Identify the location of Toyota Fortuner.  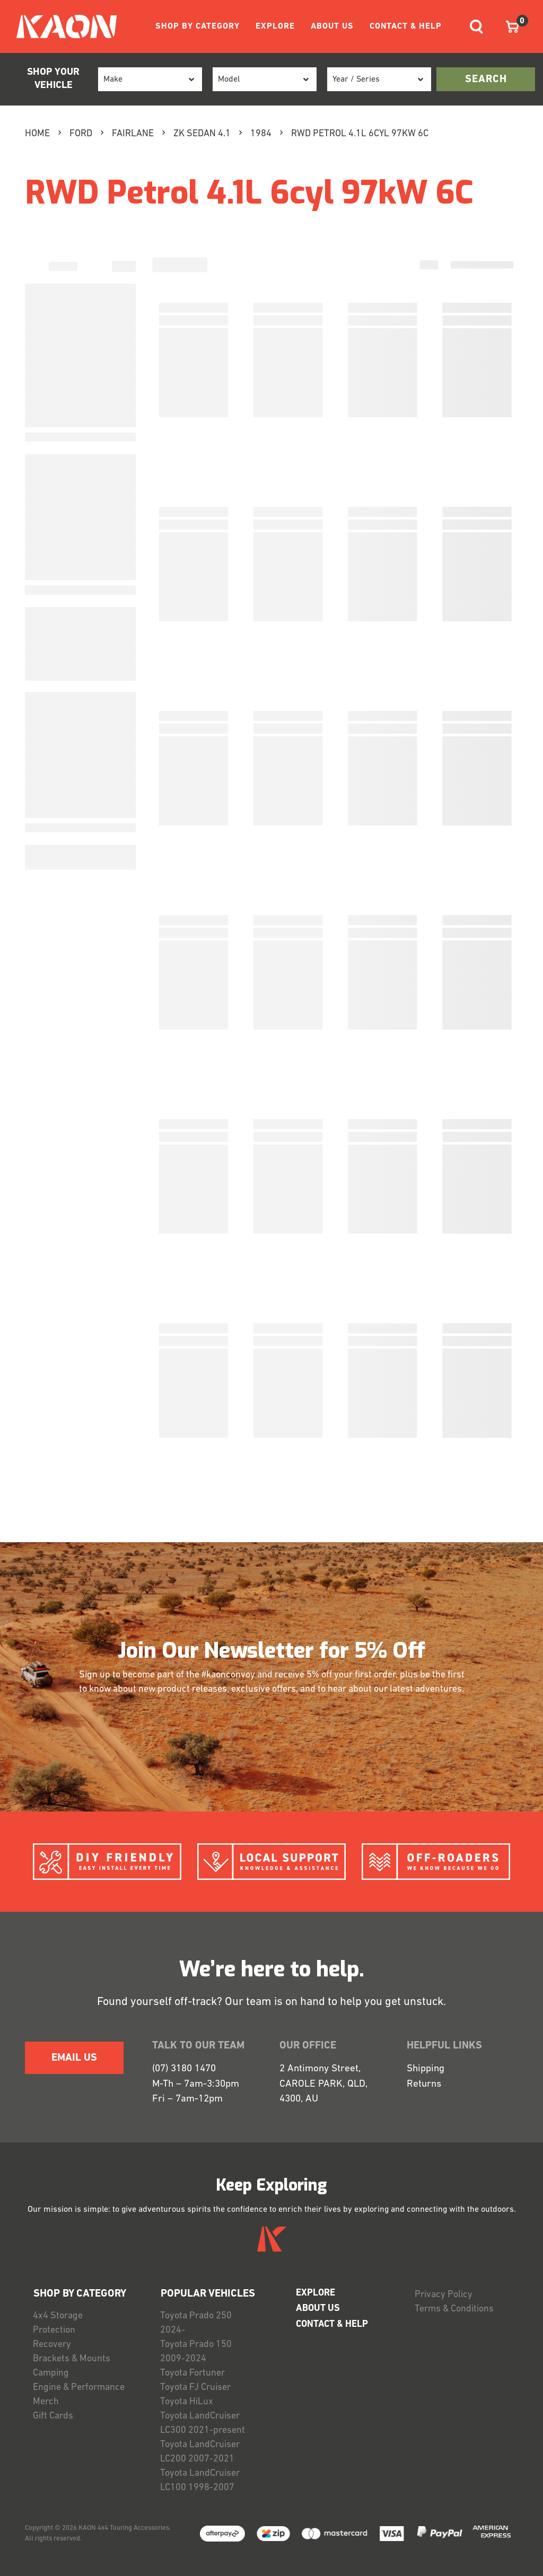
(192, 2373).